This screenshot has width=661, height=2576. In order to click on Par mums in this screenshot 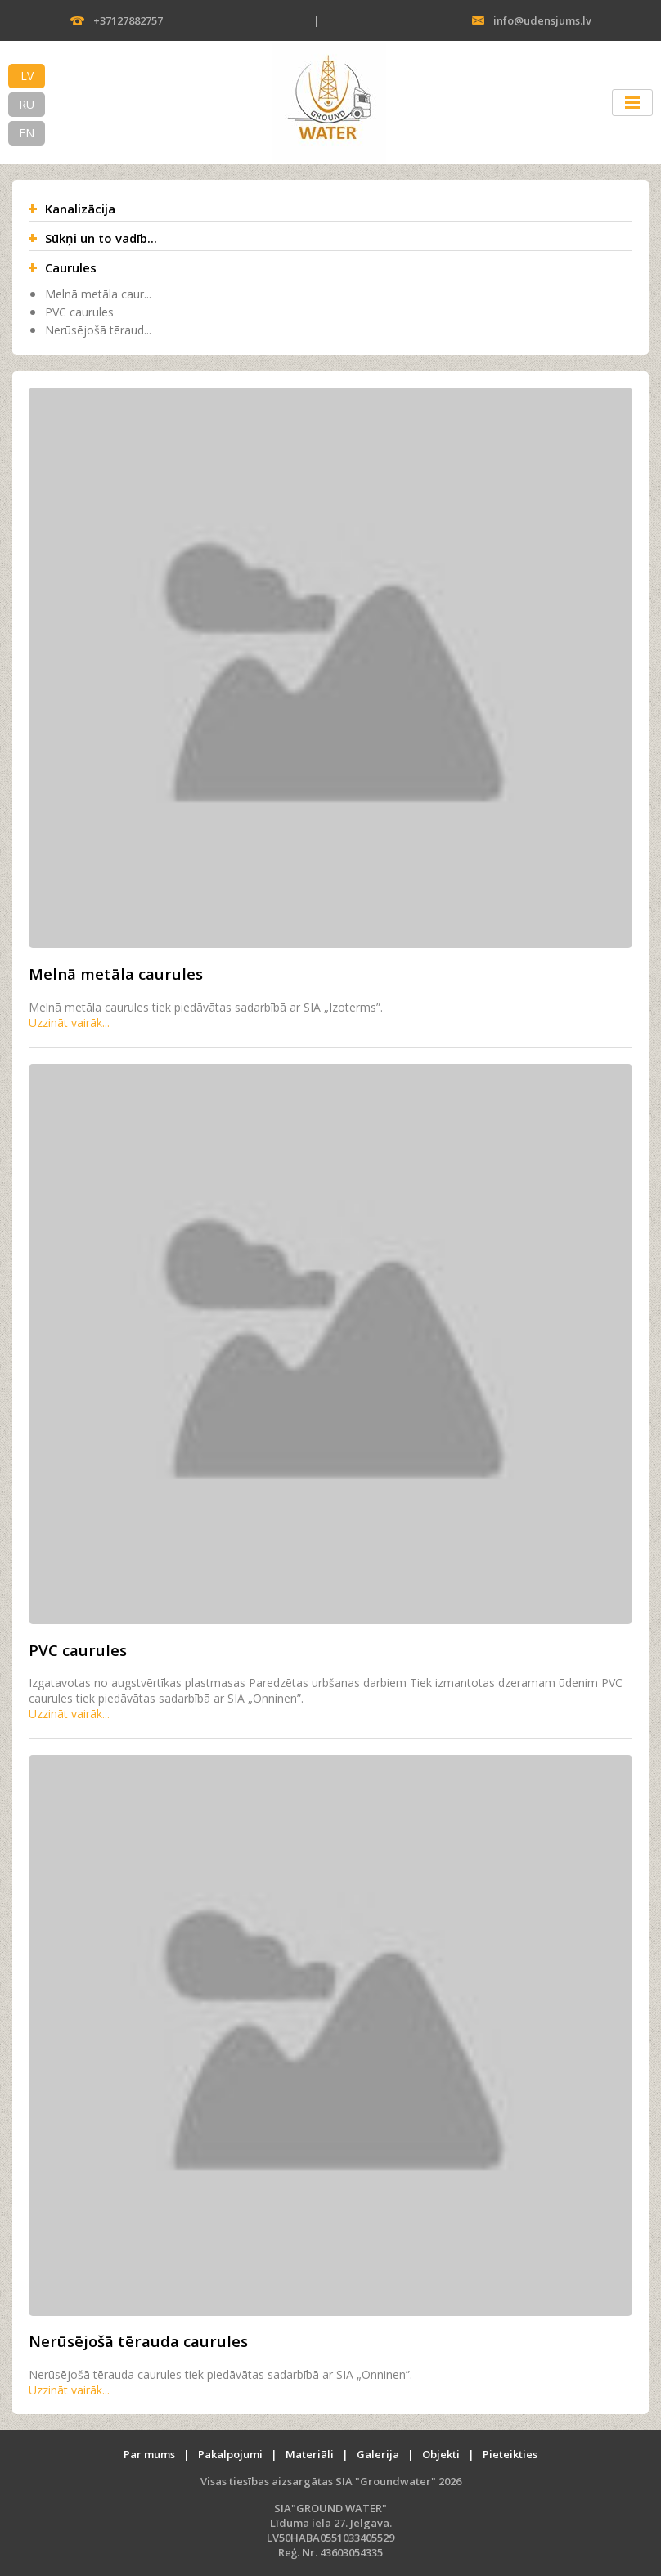, I will do `click(149, 2454)`.